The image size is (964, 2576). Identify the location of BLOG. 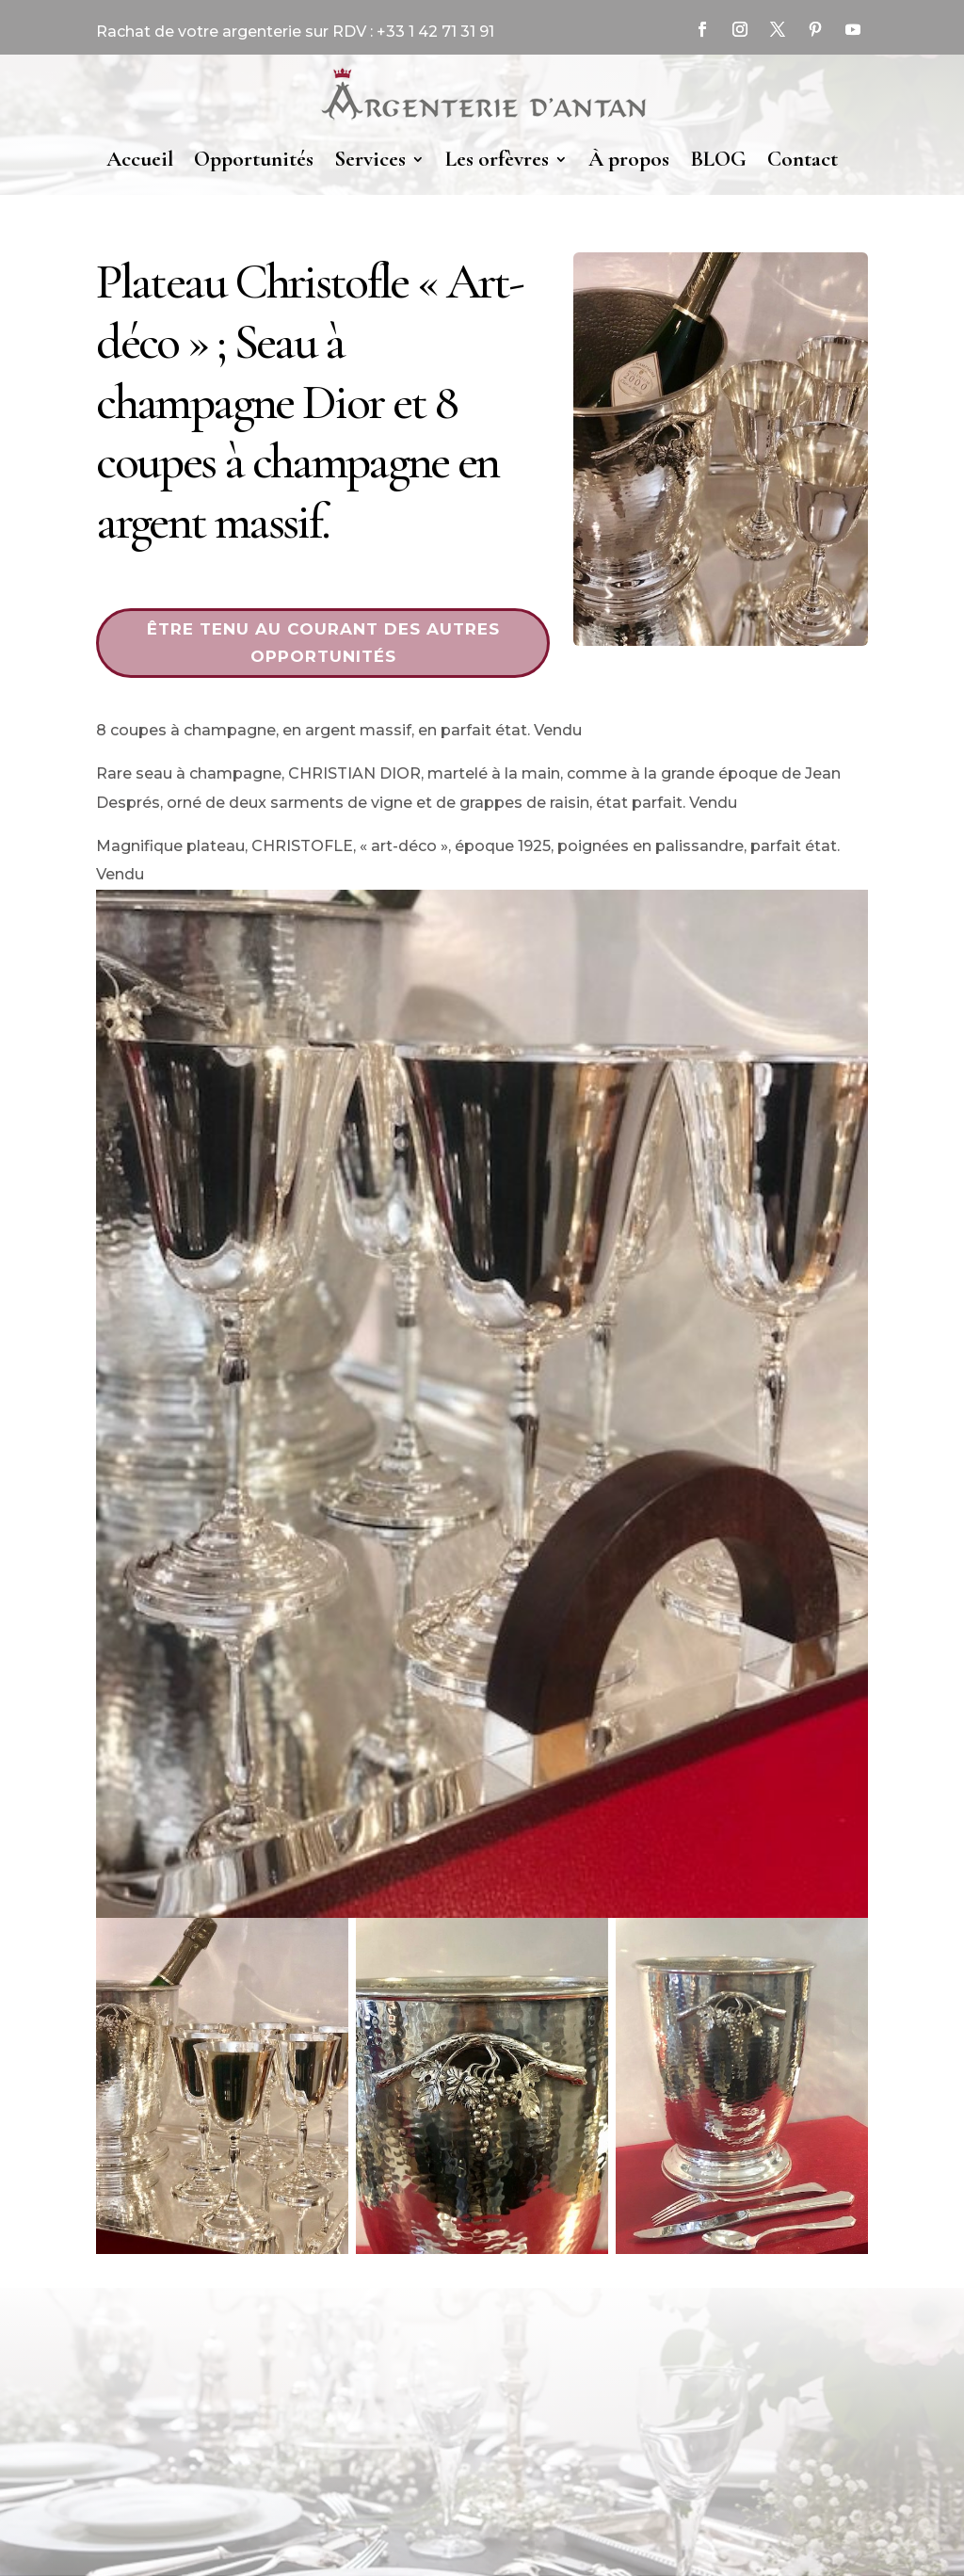
(718, 159).